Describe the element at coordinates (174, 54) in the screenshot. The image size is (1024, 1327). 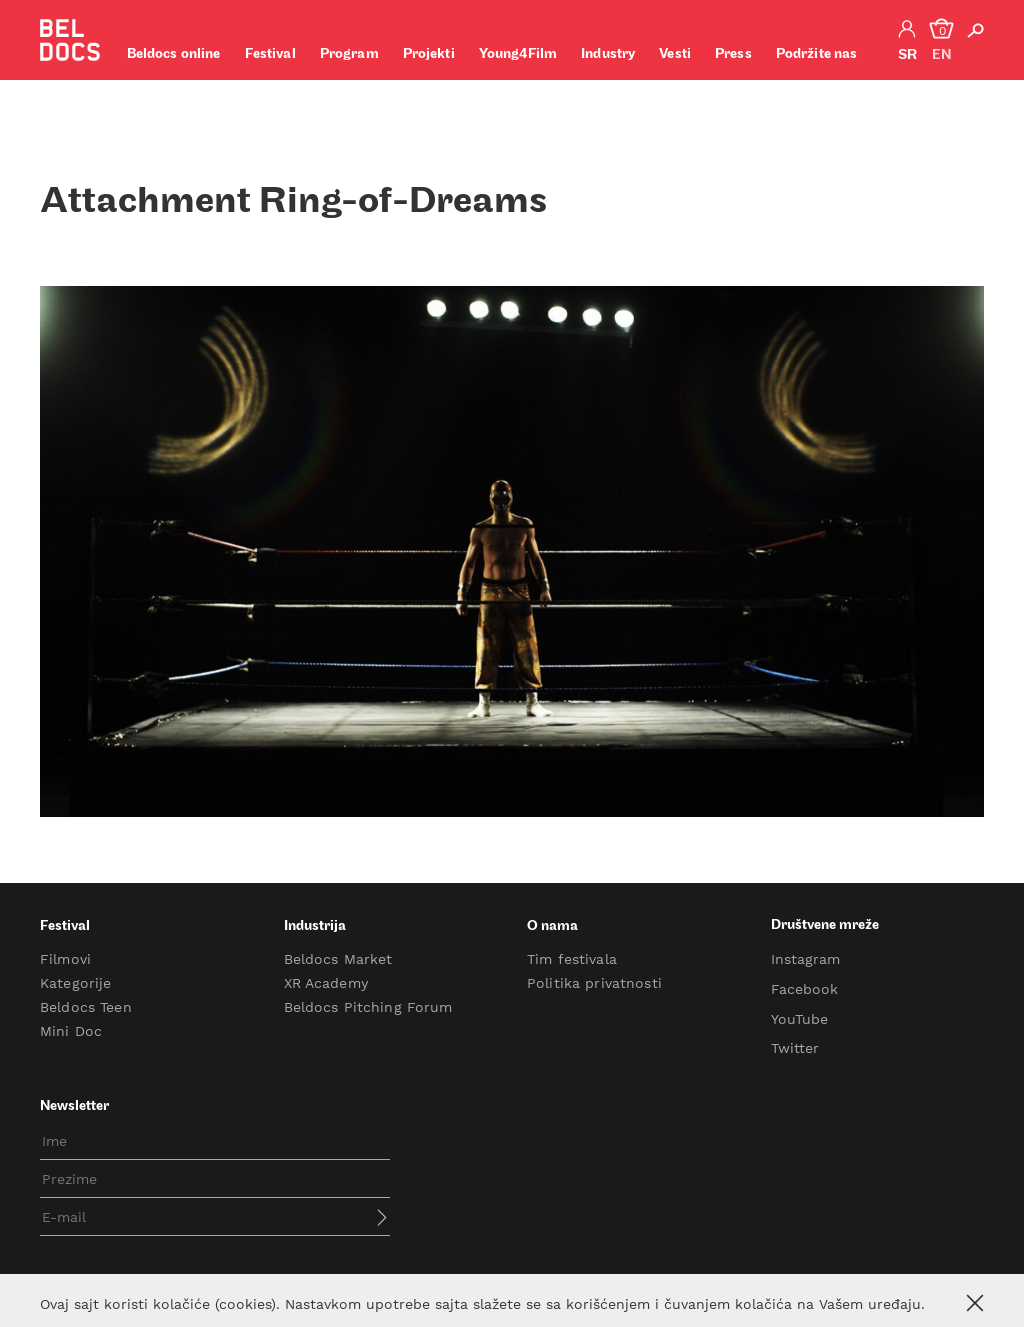
I see `Beldocs online` at that location.